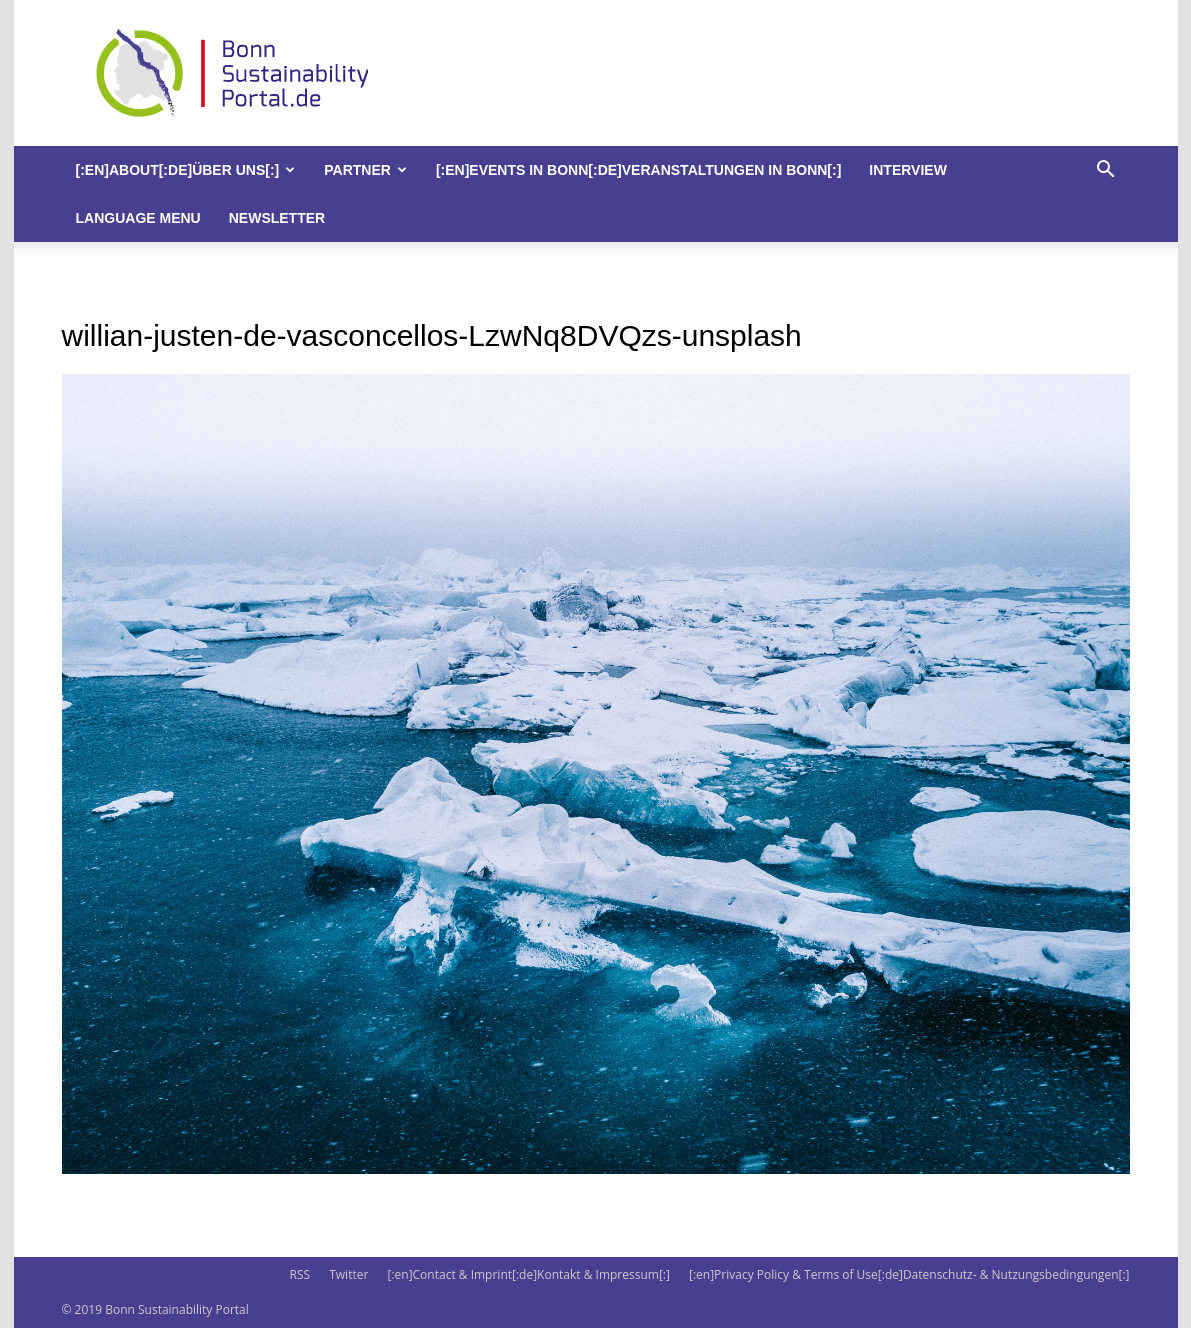 The height and width of the screenshot is (1328, 1191). I want to click on [:en]Events in Bonn[:de]Veranstaltungen in Bonn[:], so click(638, 170).